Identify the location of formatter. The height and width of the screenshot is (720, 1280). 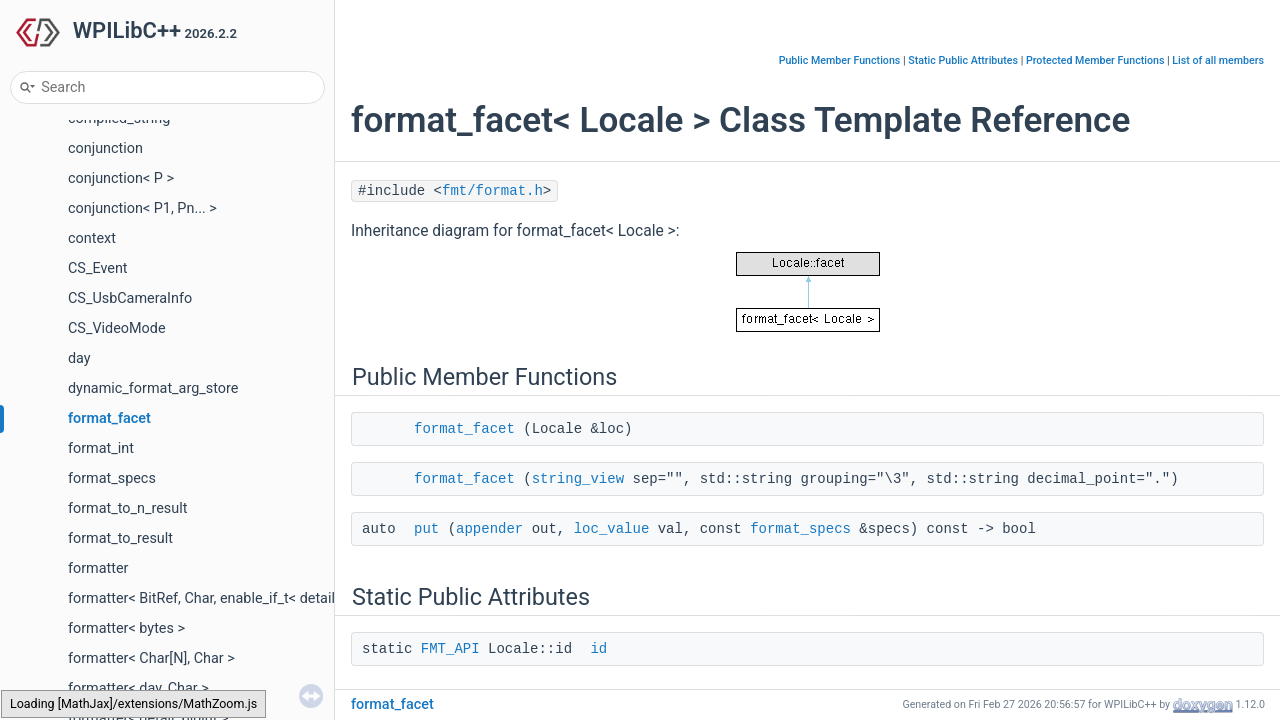
(98, 568).